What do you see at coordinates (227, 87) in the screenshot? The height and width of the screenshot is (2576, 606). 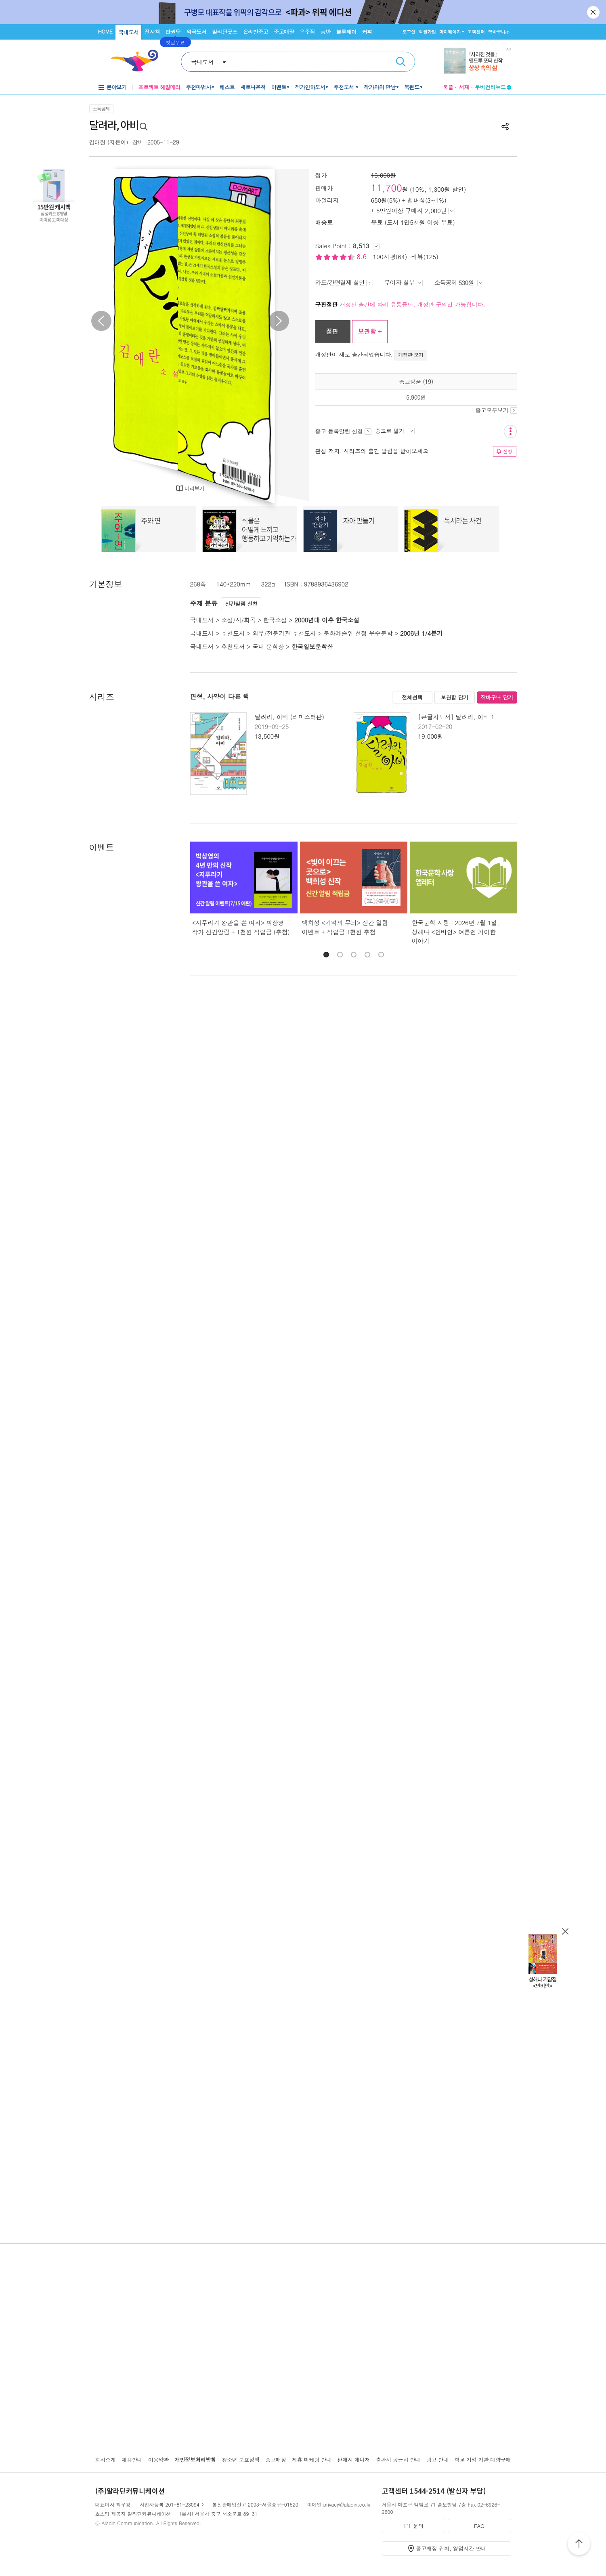 I see `베스트` at bounding box center [227, 87].